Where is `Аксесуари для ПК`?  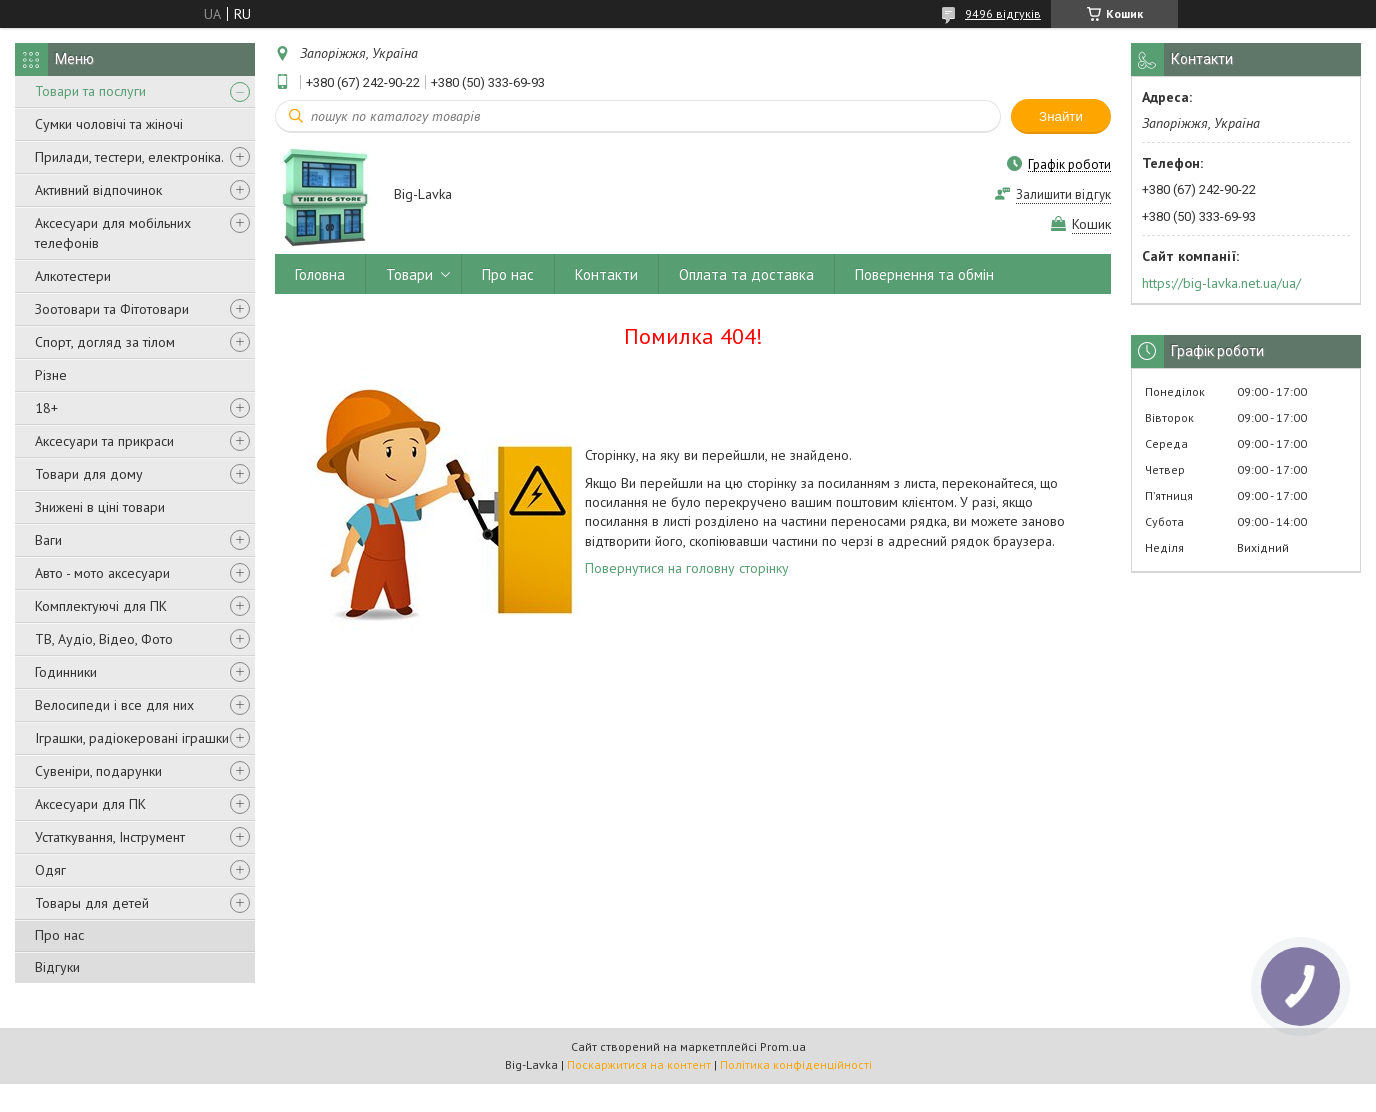 Аксесуари для ПК is located at coordinates (90, 804).